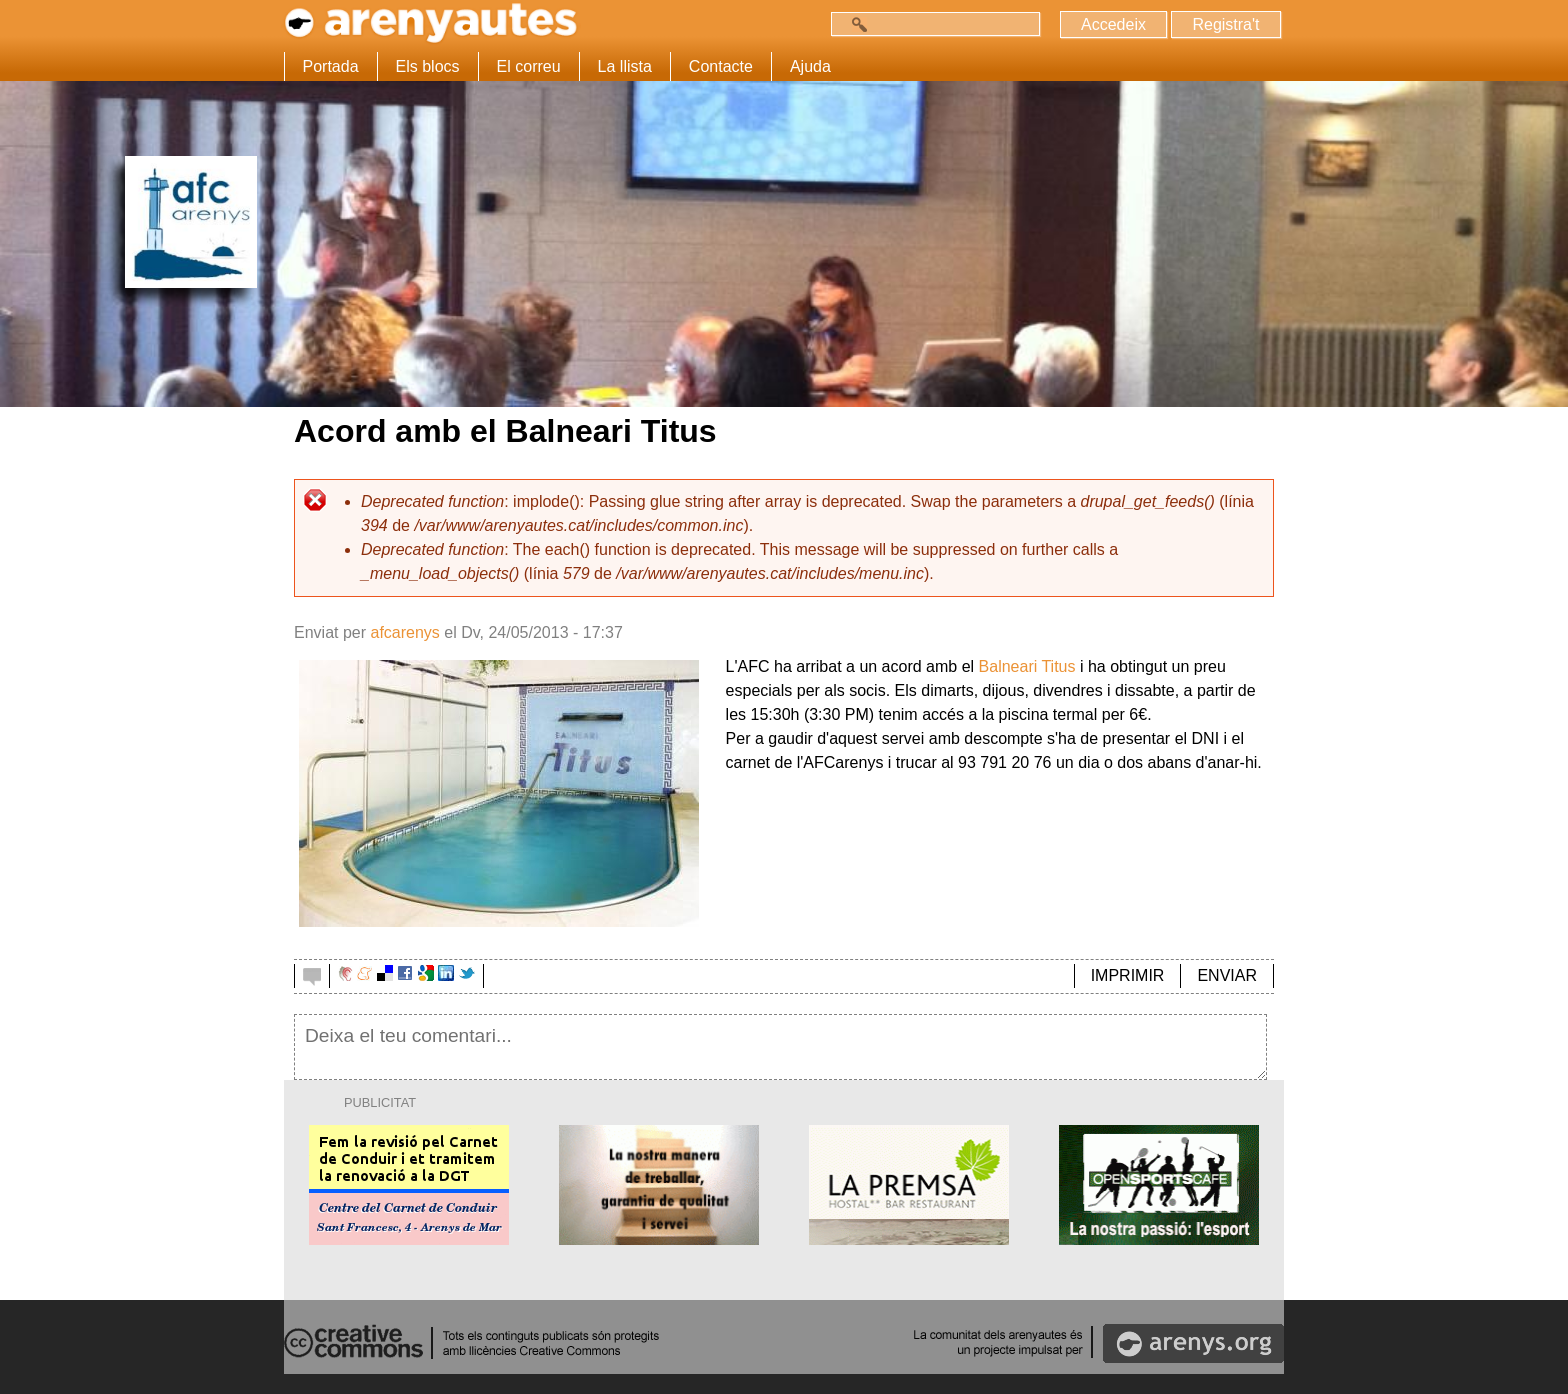 Image resolution: width=1568 pixels, height=1394 pixels. What do you see at coordinates (1113, 24) in the screenshot?
I see `Accedeix` at bounding box center [1113, 24].